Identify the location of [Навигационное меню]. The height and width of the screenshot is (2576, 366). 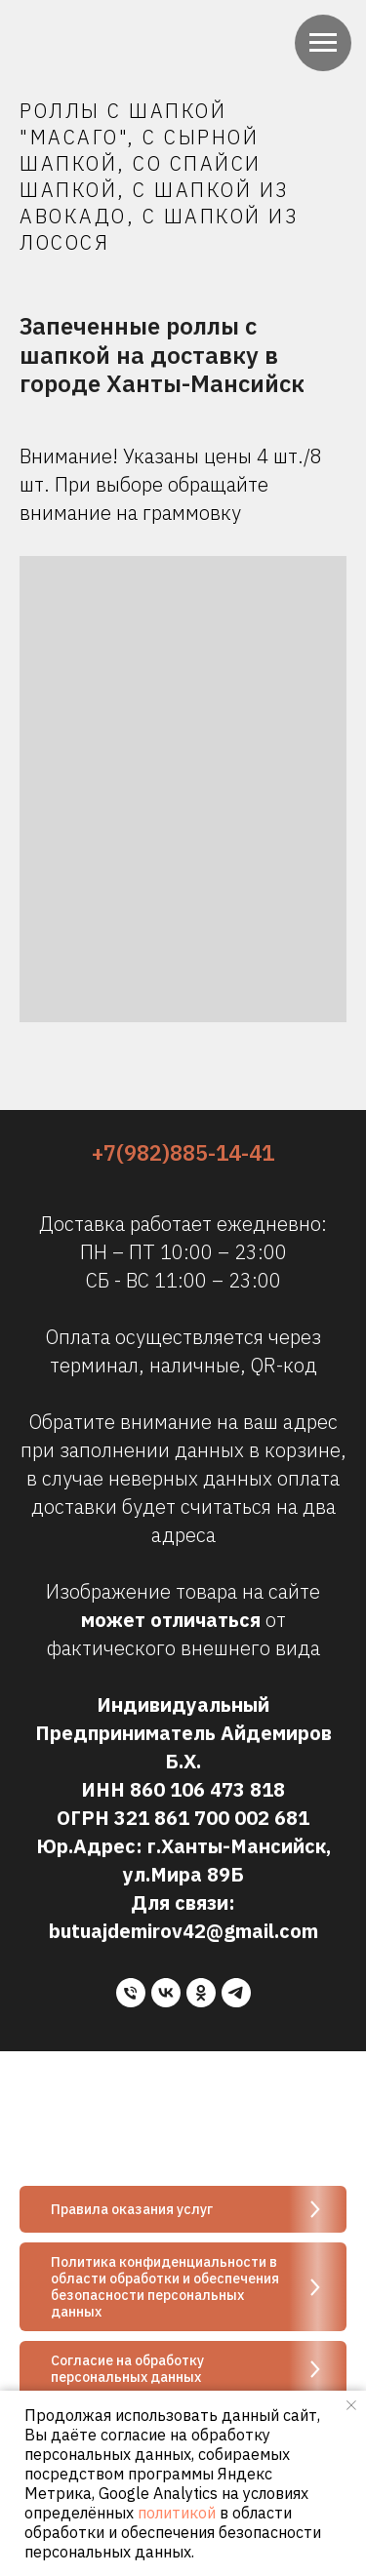
(323, 43).